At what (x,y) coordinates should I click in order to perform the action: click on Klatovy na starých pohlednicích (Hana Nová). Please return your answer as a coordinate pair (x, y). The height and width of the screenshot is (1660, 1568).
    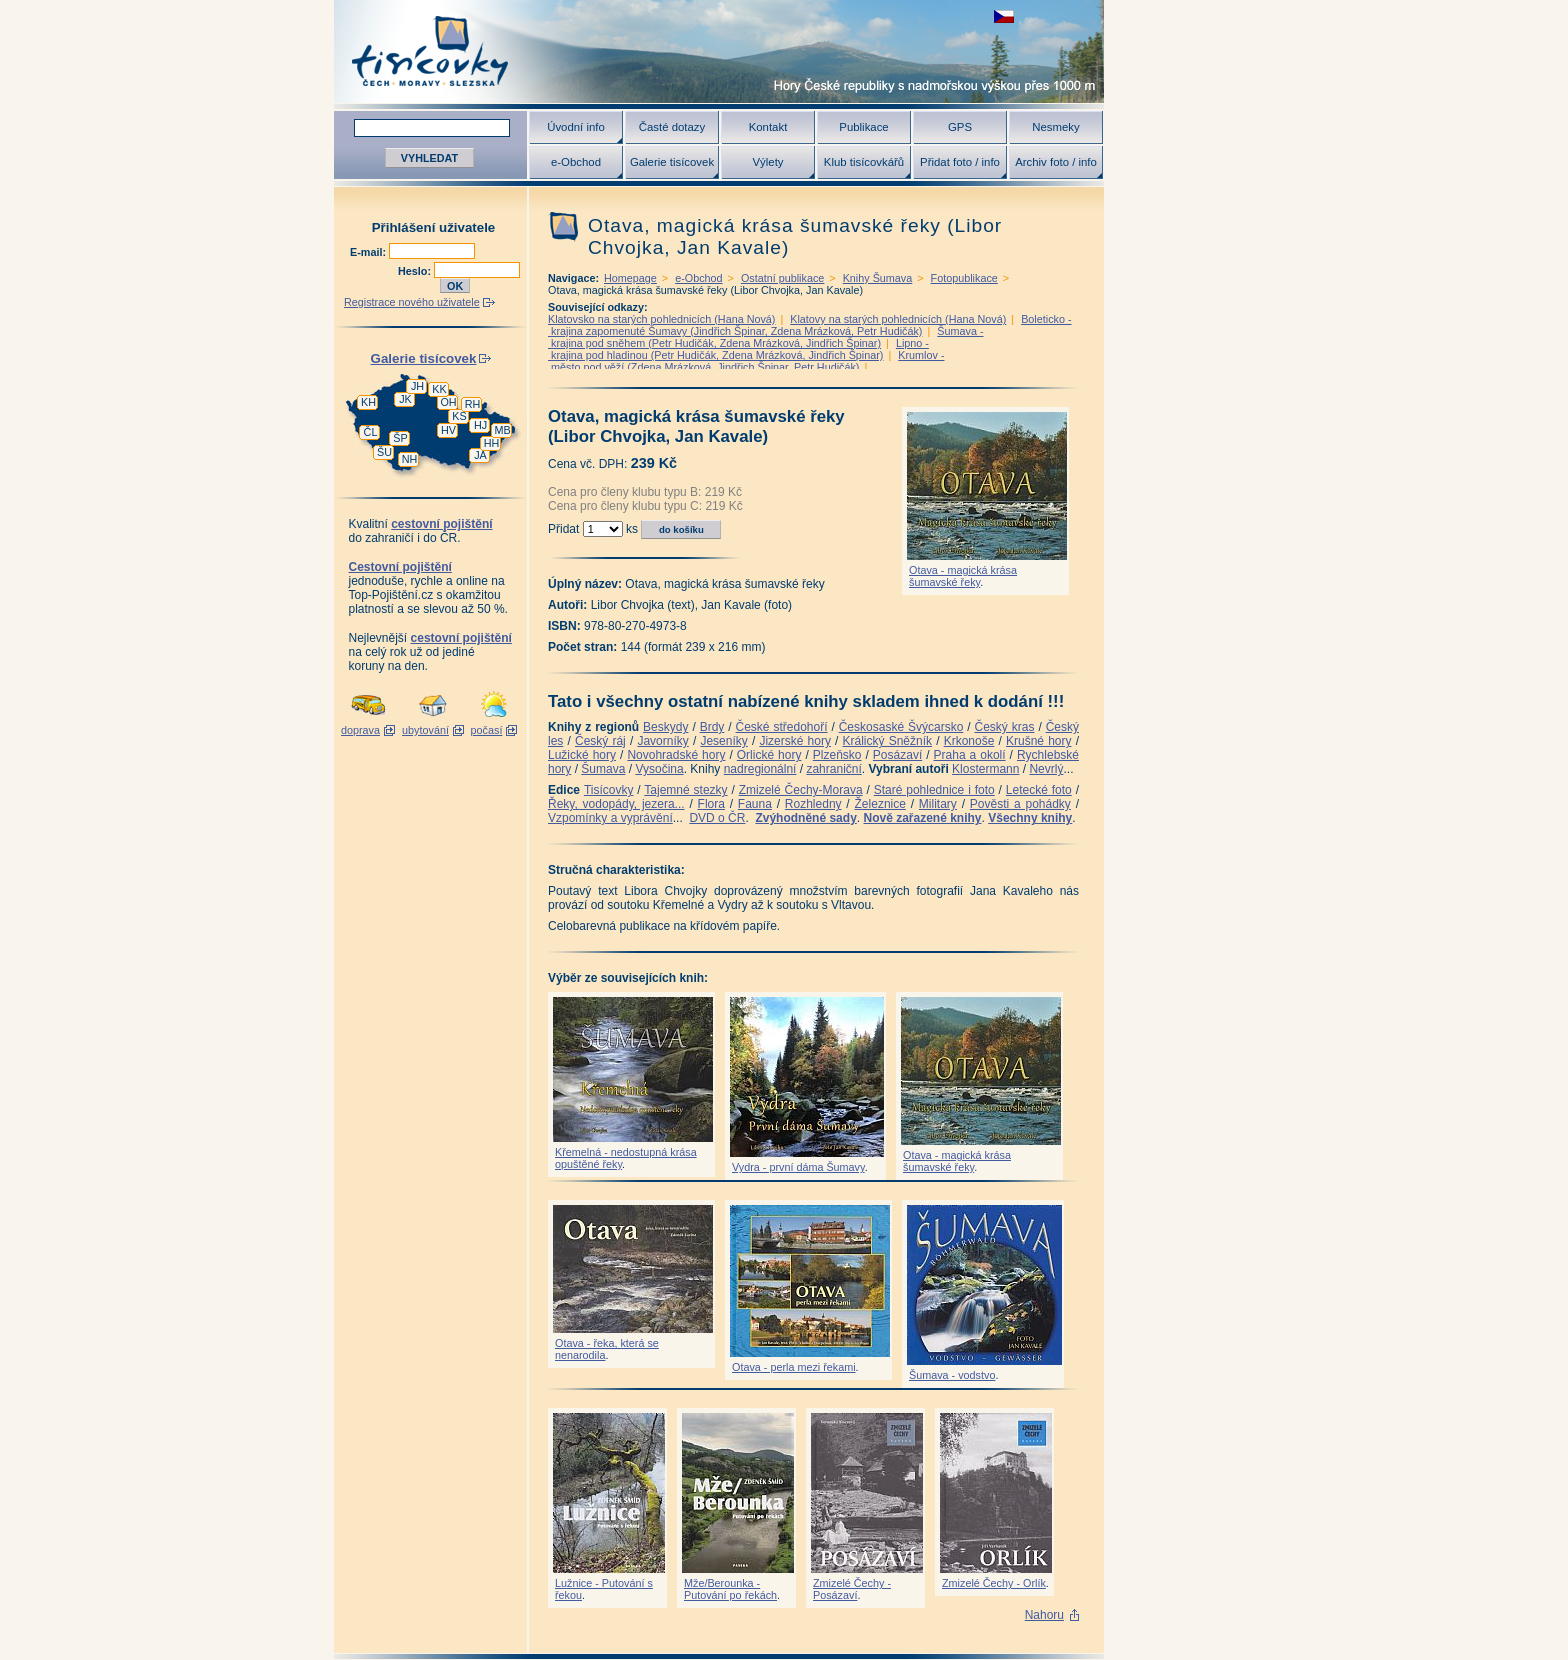
    Looking at the image, I should click on (898, 319).